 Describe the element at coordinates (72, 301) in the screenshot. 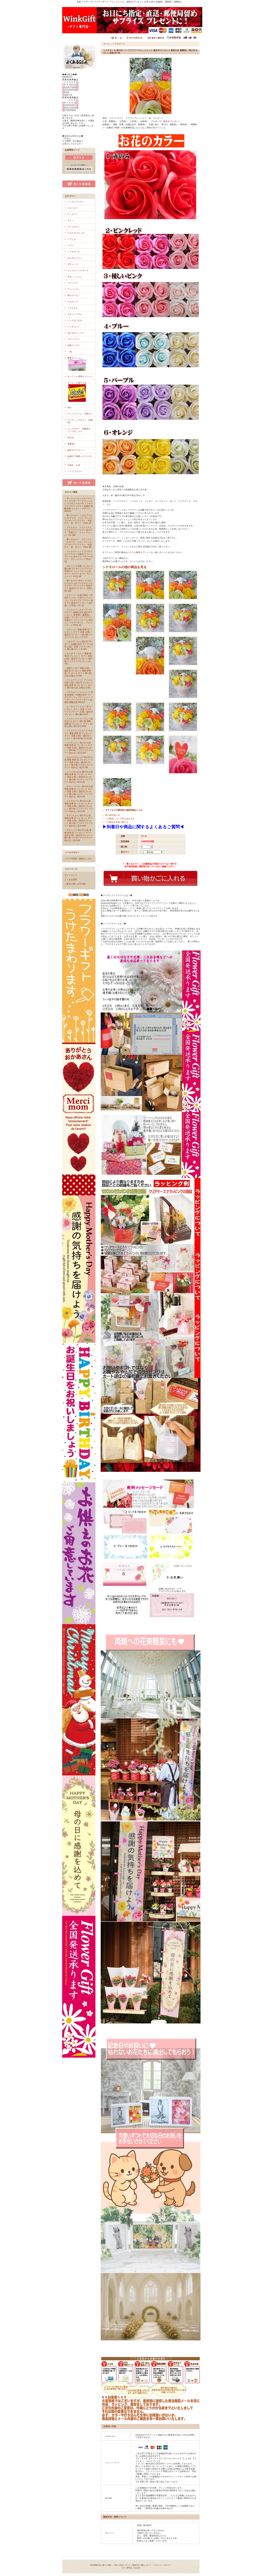

I see `ピカチュウ` at that location.